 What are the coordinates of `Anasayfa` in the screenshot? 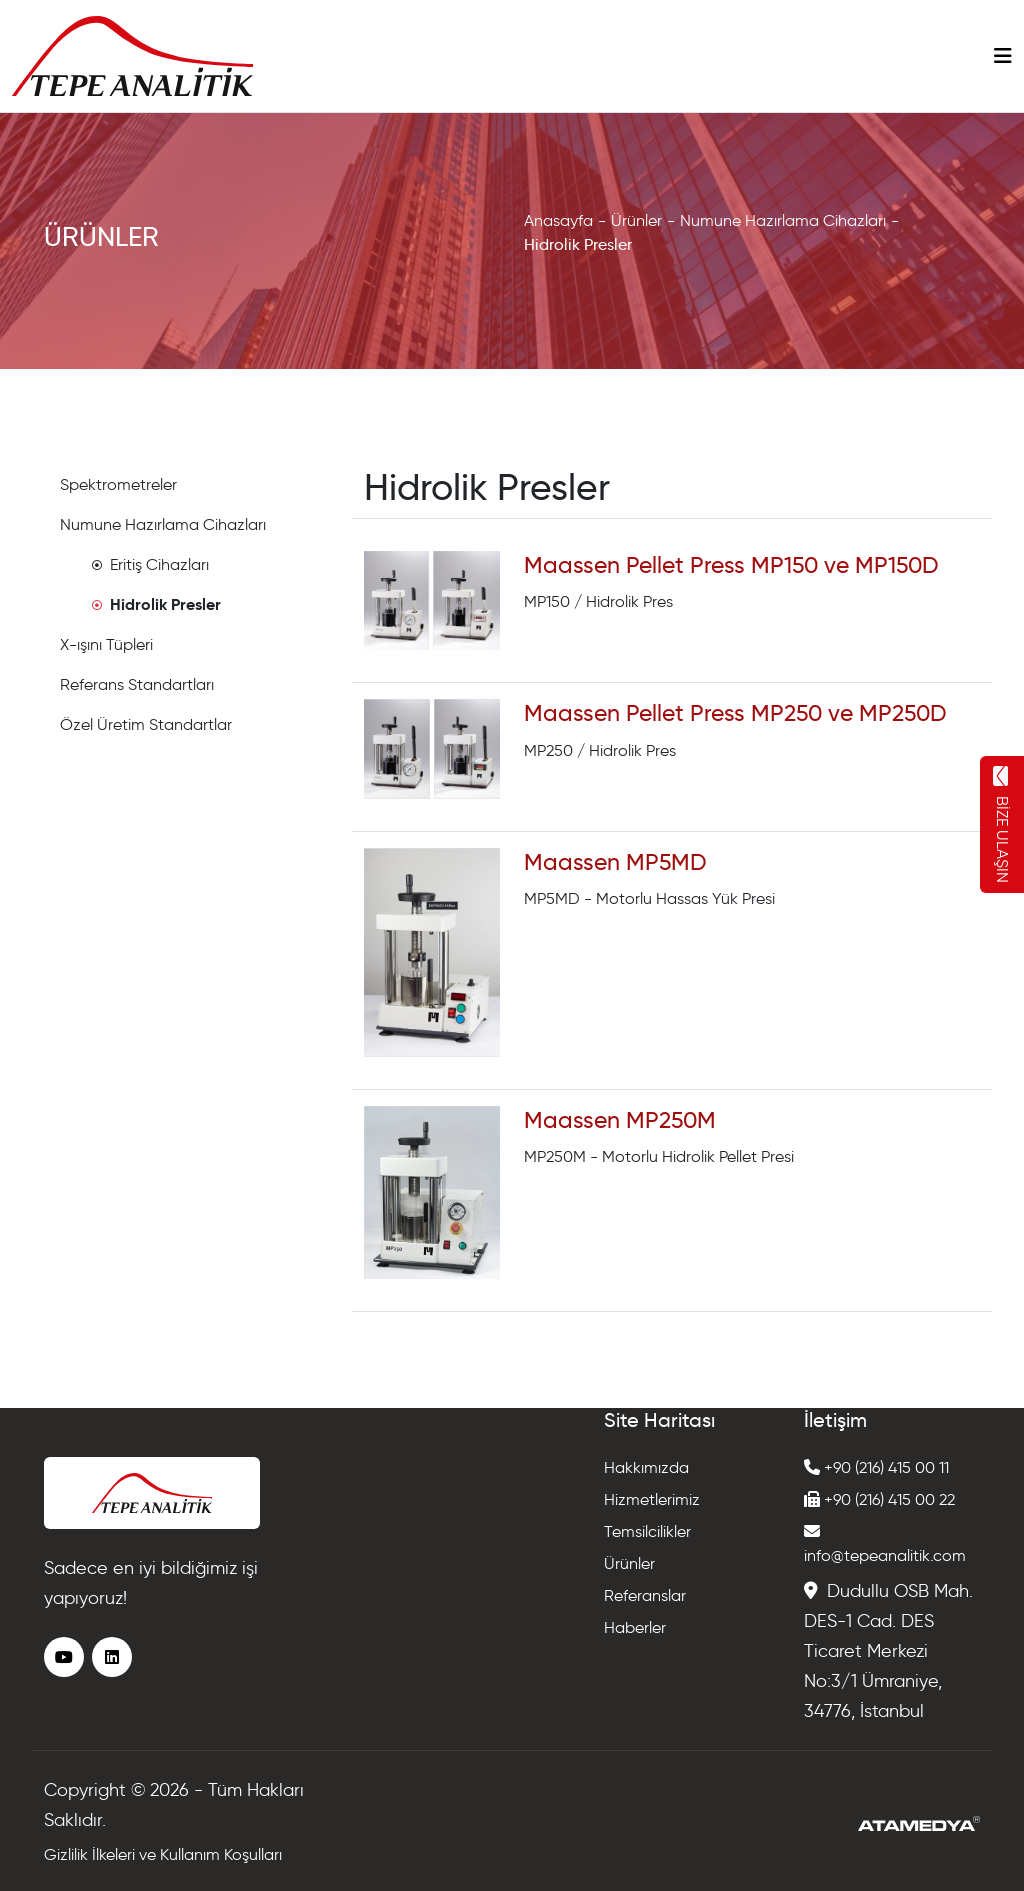 It's located at (558, 220).